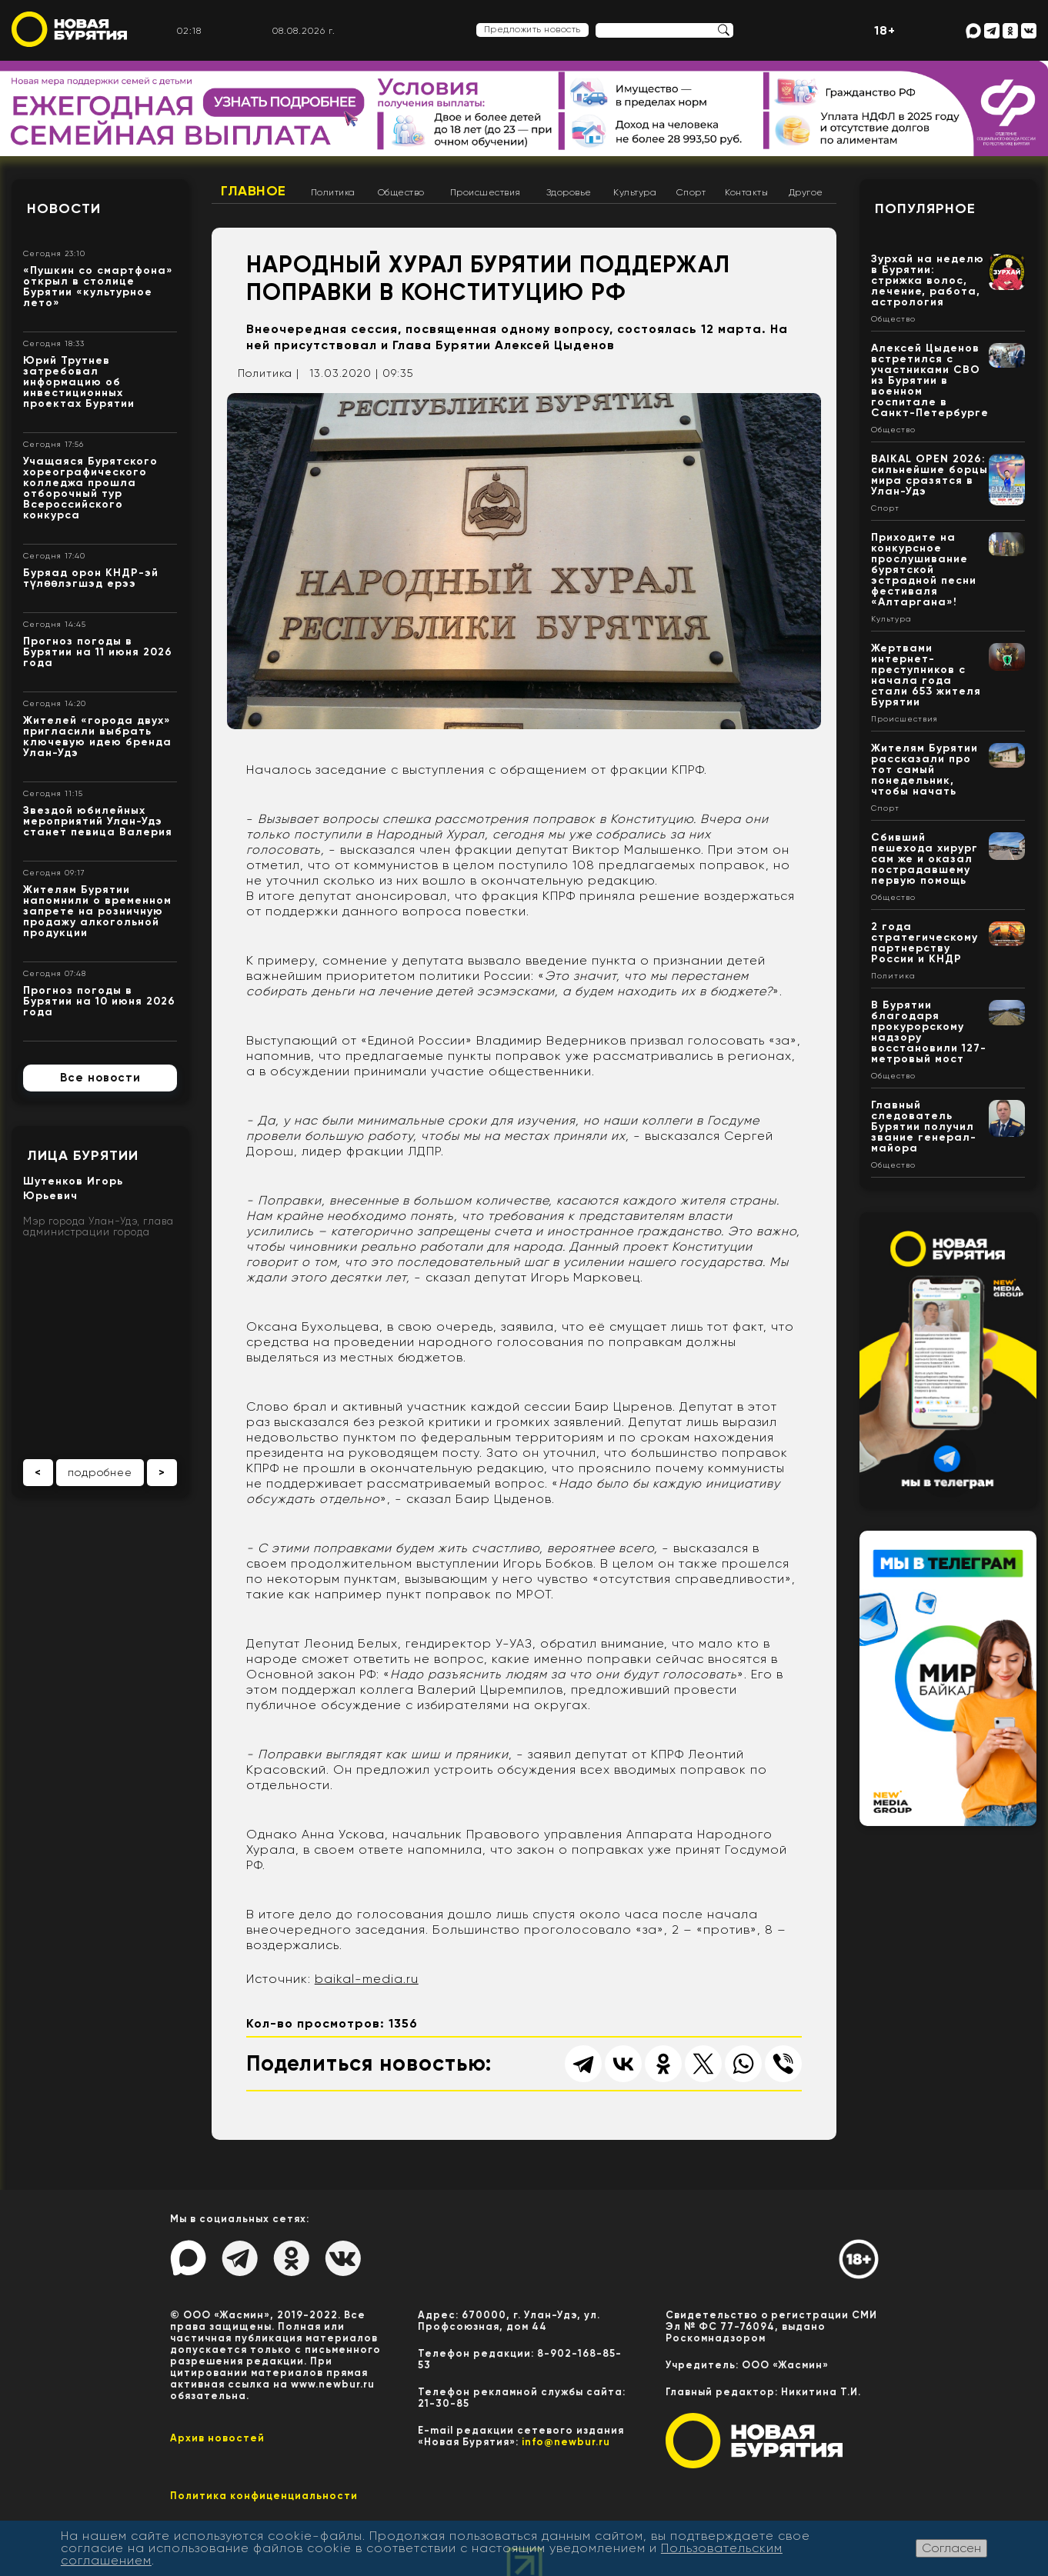 The width and height of the screenshot is (1048, 2576). I want to click on Зурхай на неделю в Бурятии: стрижка волос, лечение, работа, астрология, so click(927, 280).